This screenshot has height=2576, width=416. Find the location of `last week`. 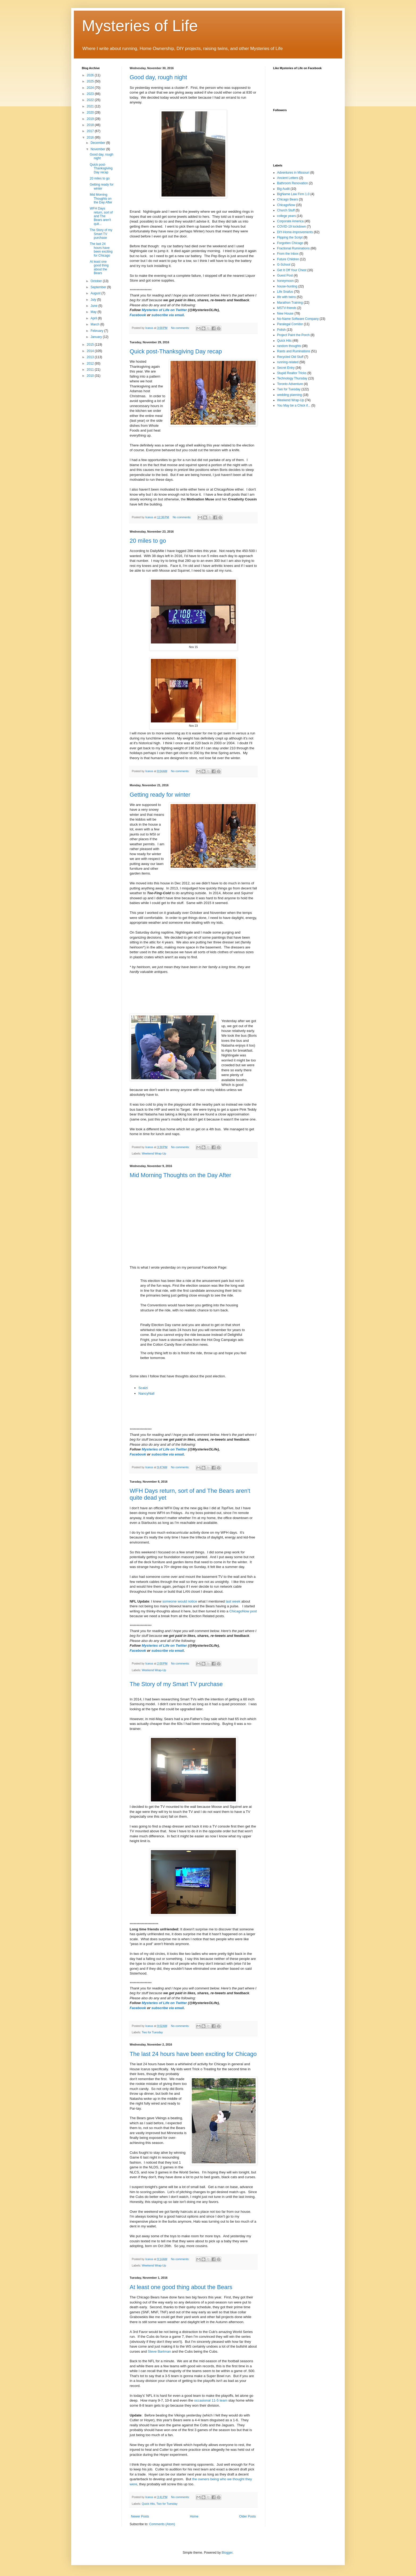

last week is located at coordinates (232, 1601).